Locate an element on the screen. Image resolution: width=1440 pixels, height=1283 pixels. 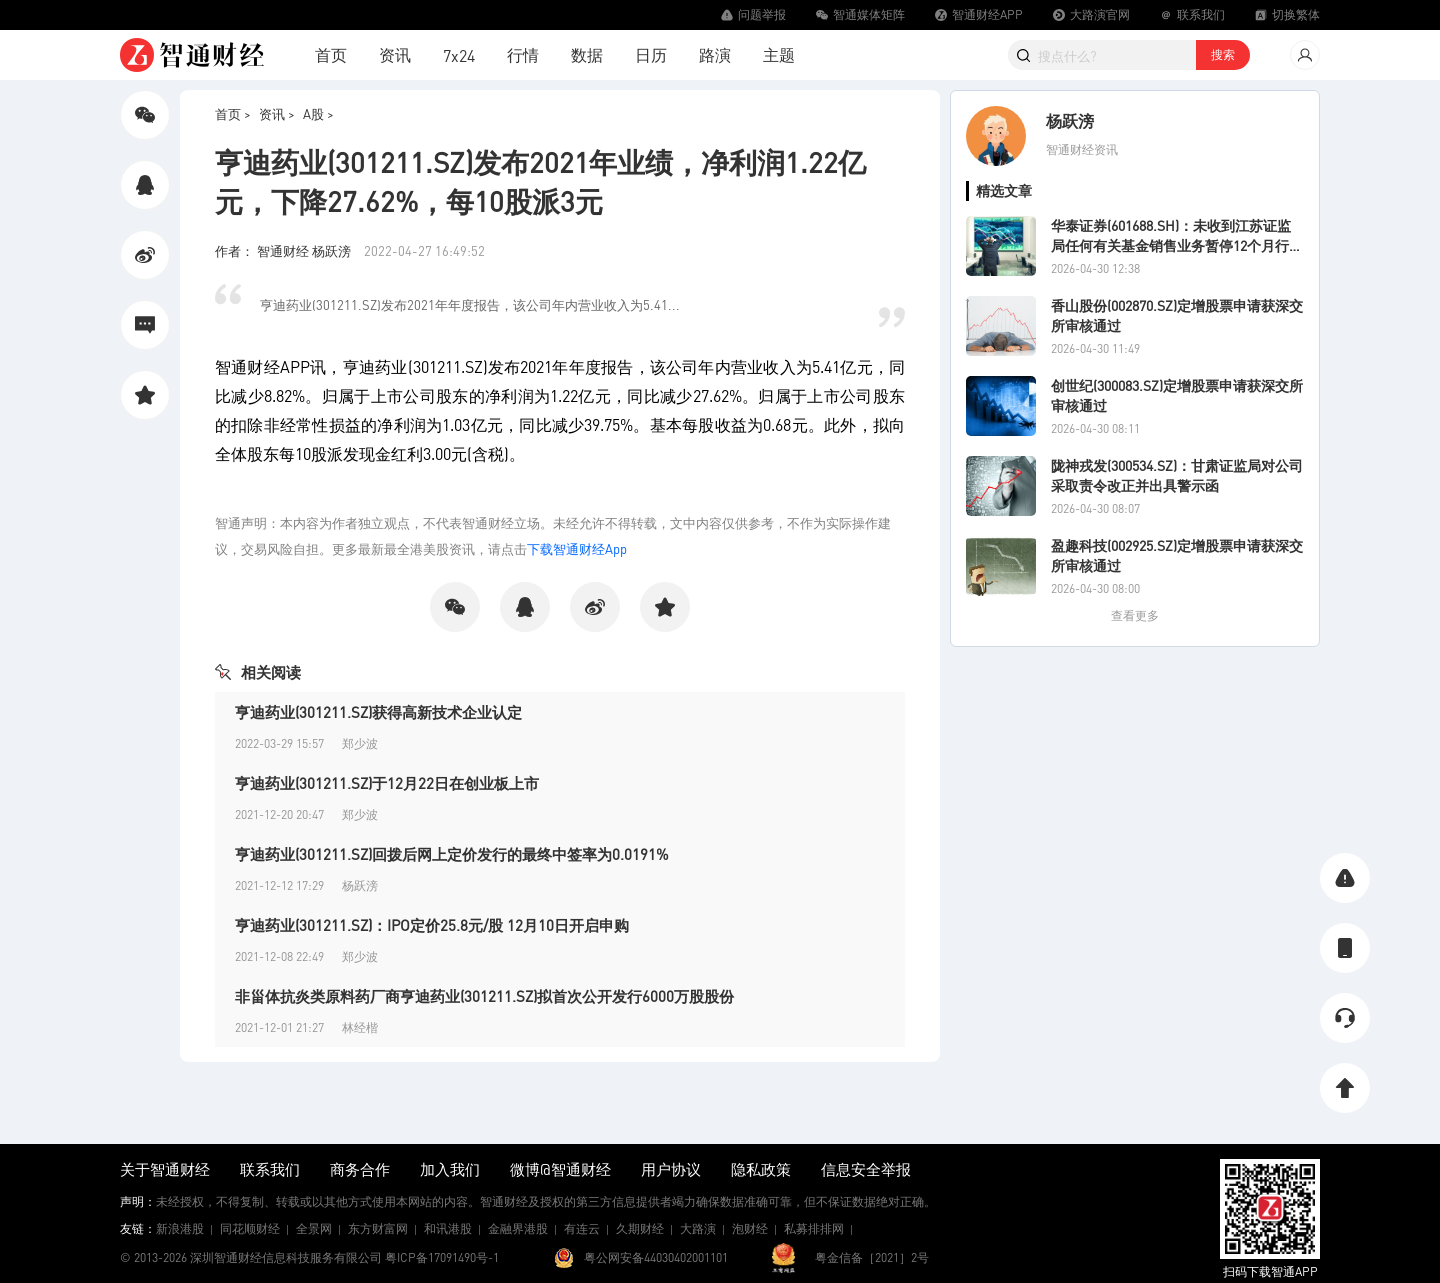
资讯 > is located at coordinates (277, 113).